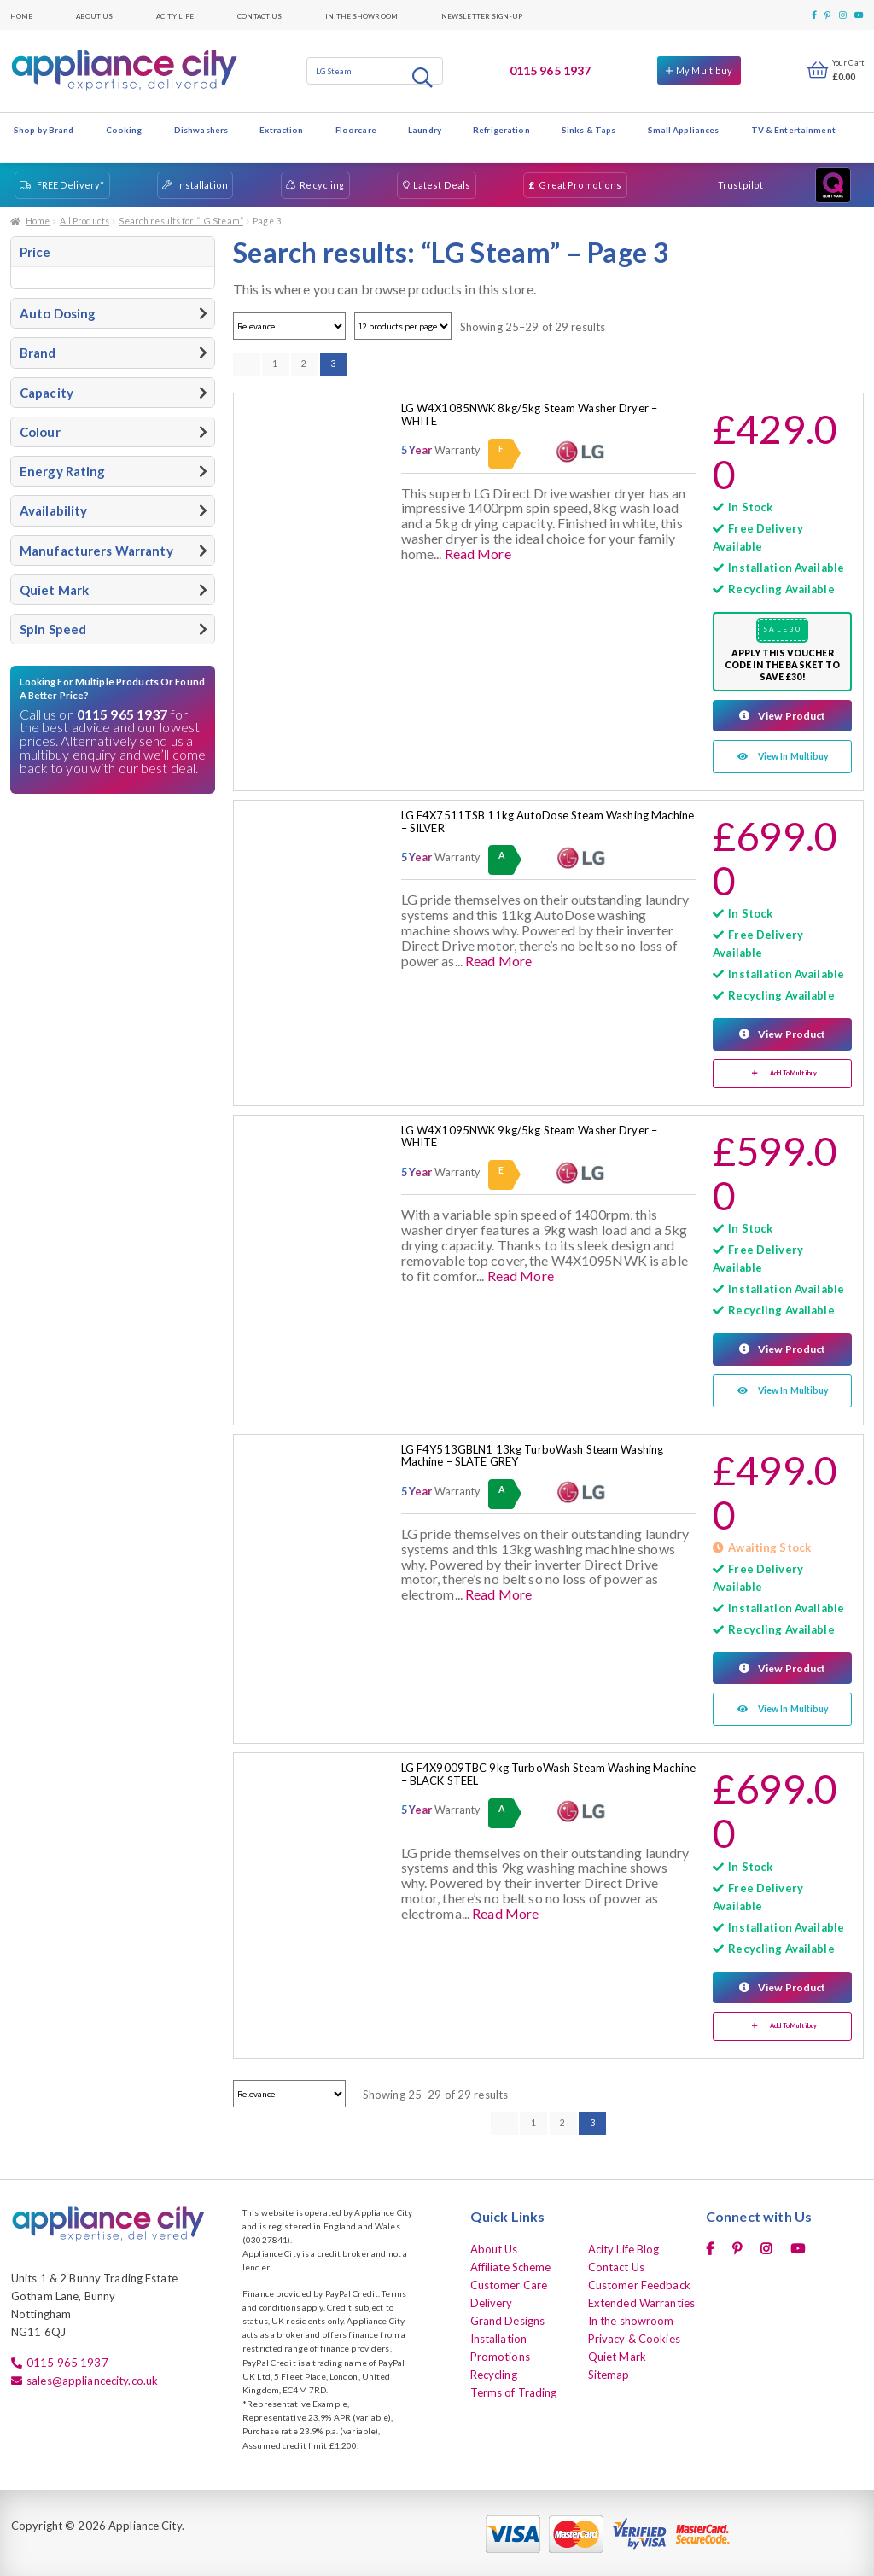  What do you see at coordinates (124, 130) in the screenshot?
I see `Cooking` at bounding box center [124, 130].